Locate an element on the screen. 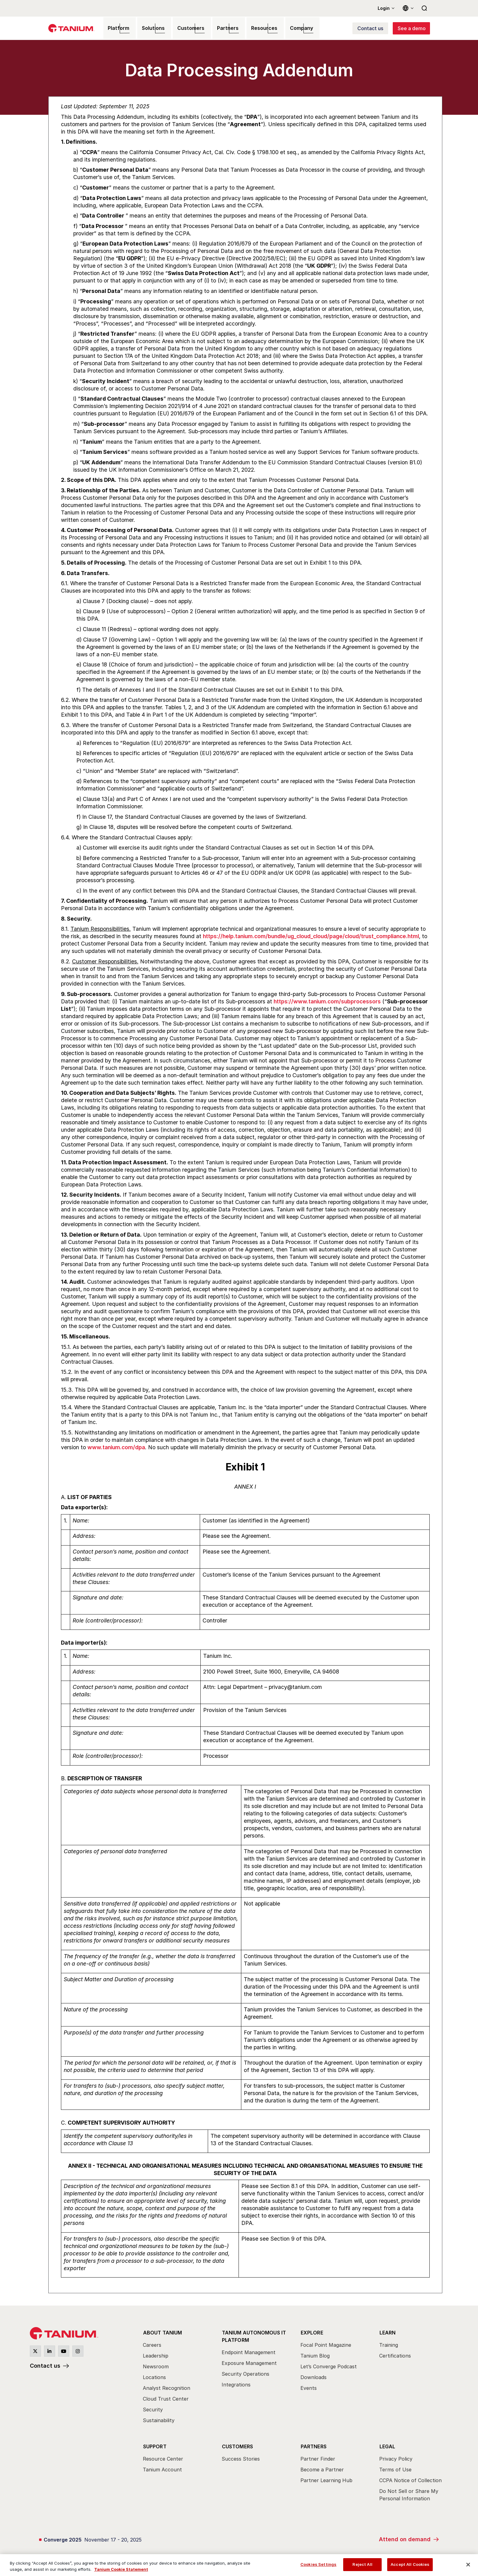  [menuitem] is located at coordinates (177, 2377).